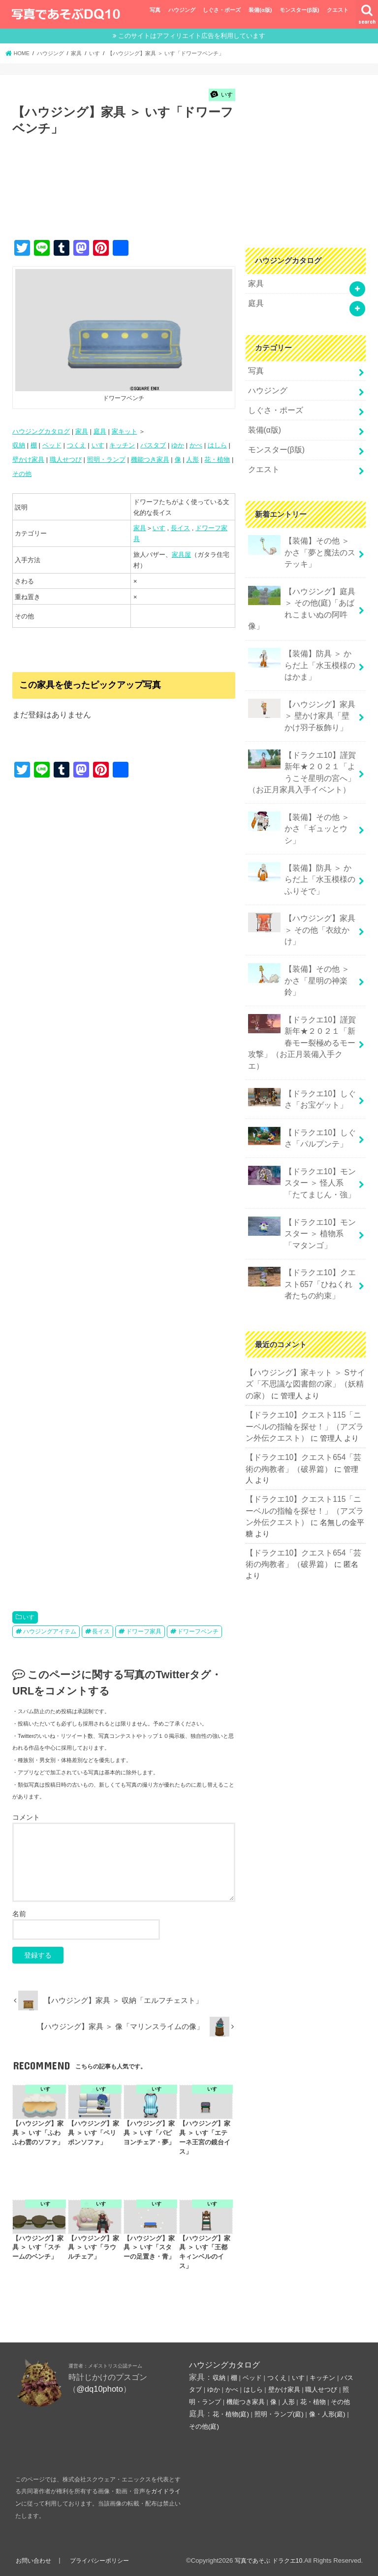 The height and width of the screenshot is (2576, 378). What do you see at coordinates (299, 596) in the screenshot?
I see `【ハウジング】庭具 ＞ その他(庭)「あばれこまいぬの阿吽像」` at bounding box center [299, 596].